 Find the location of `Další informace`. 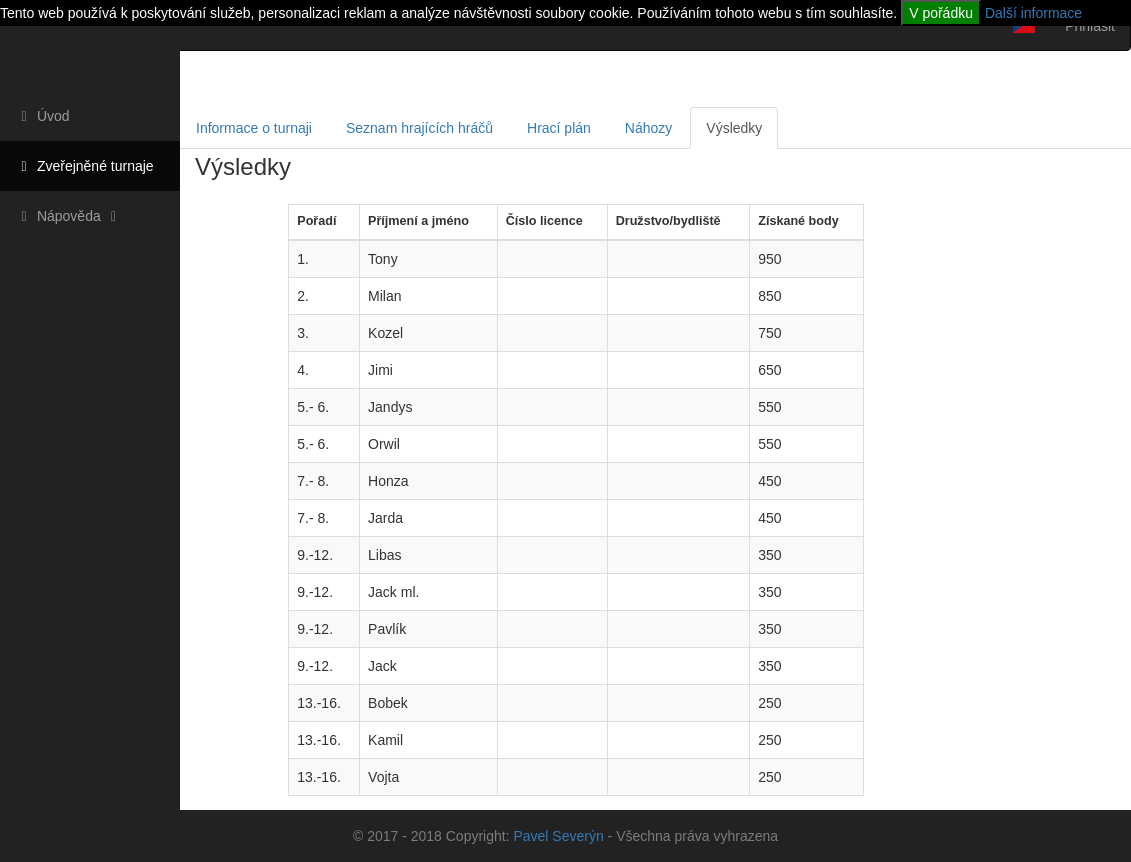

Další informace is located at coordinates (1033, 13).